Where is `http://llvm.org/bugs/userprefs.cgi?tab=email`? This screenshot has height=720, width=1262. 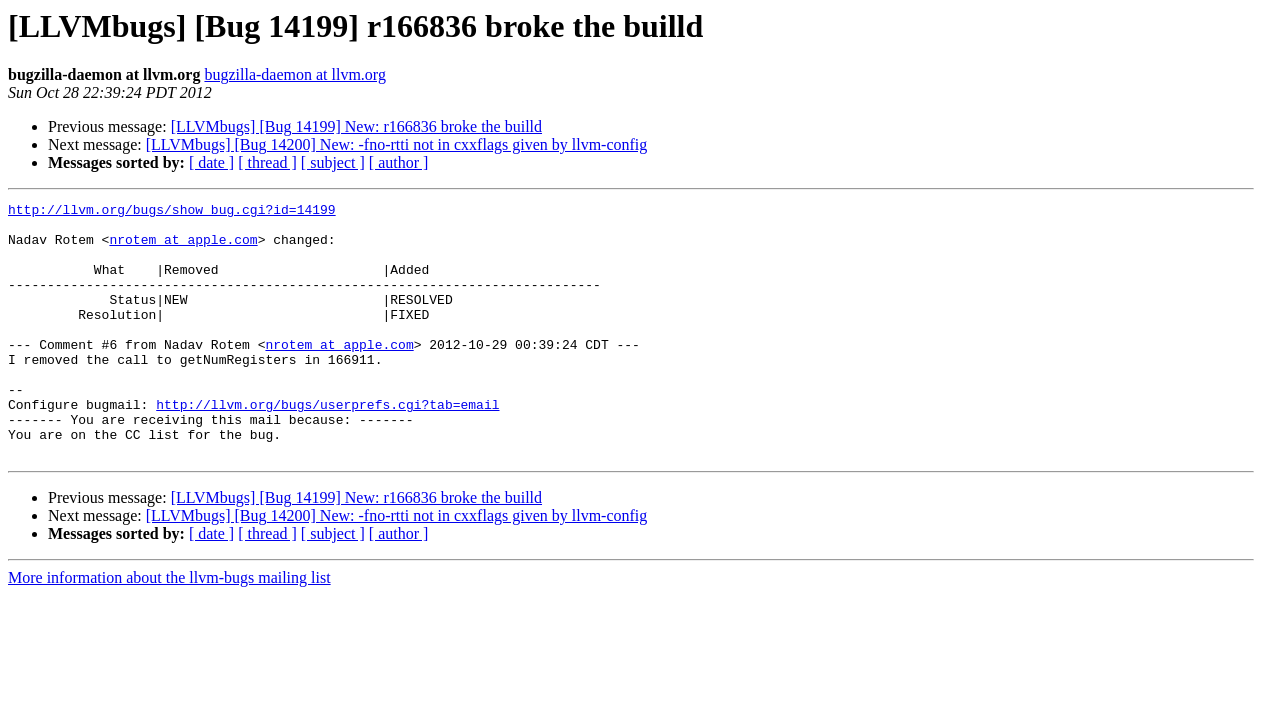 http://llvm.org/bugs/userprefs.cgi?tab=email is located at coordinates (327, 446).